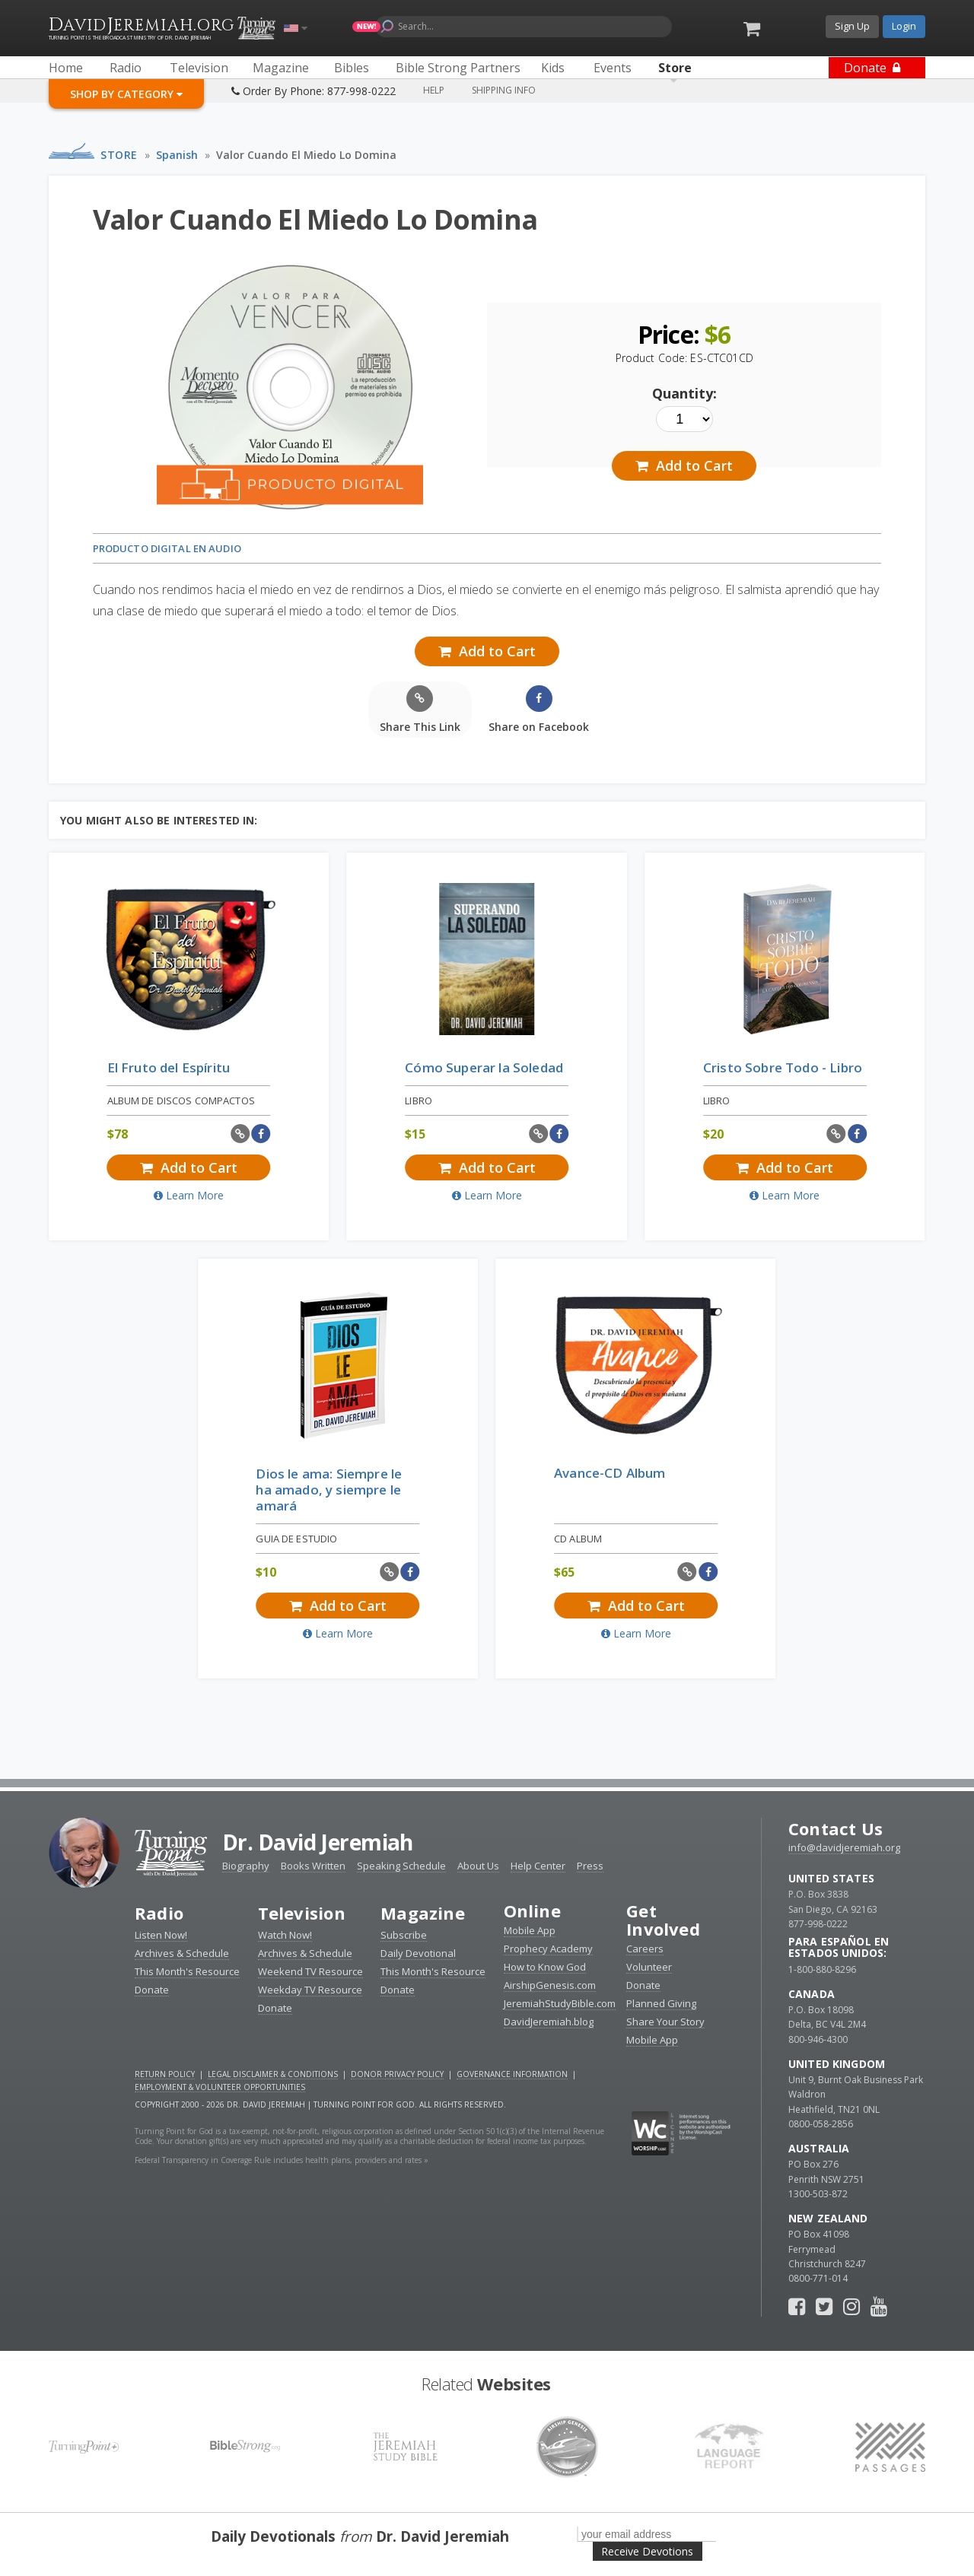  I want to click on Shop By Category, so click(126, 94).